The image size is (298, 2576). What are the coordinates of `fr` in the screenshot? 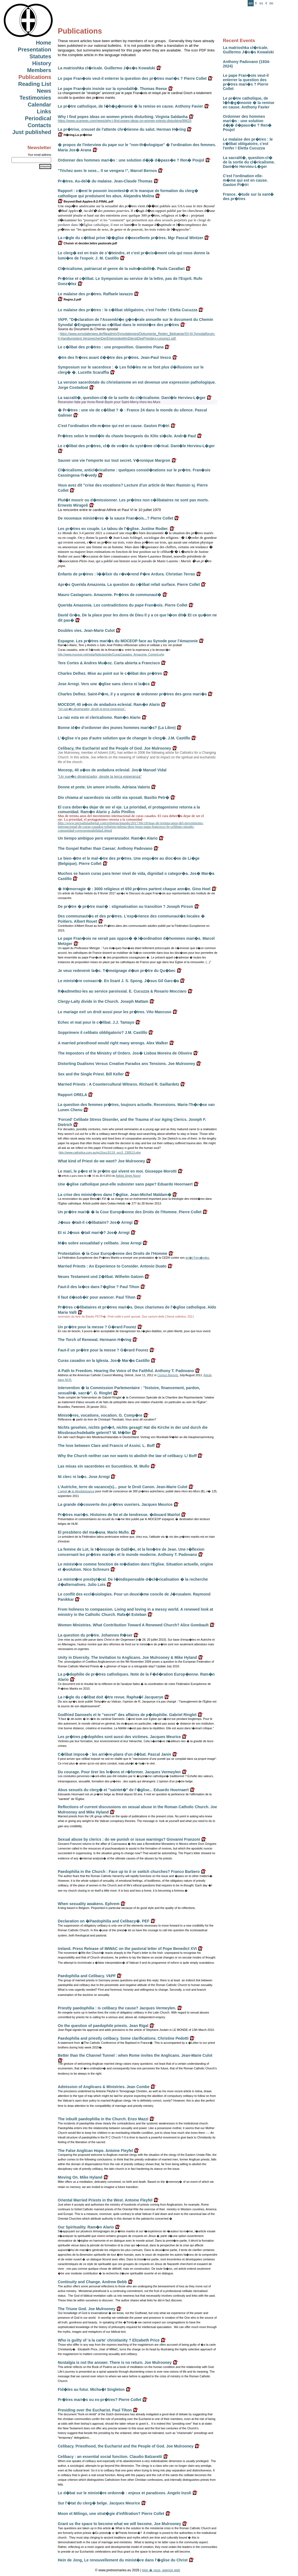 It's located at (256, 3).